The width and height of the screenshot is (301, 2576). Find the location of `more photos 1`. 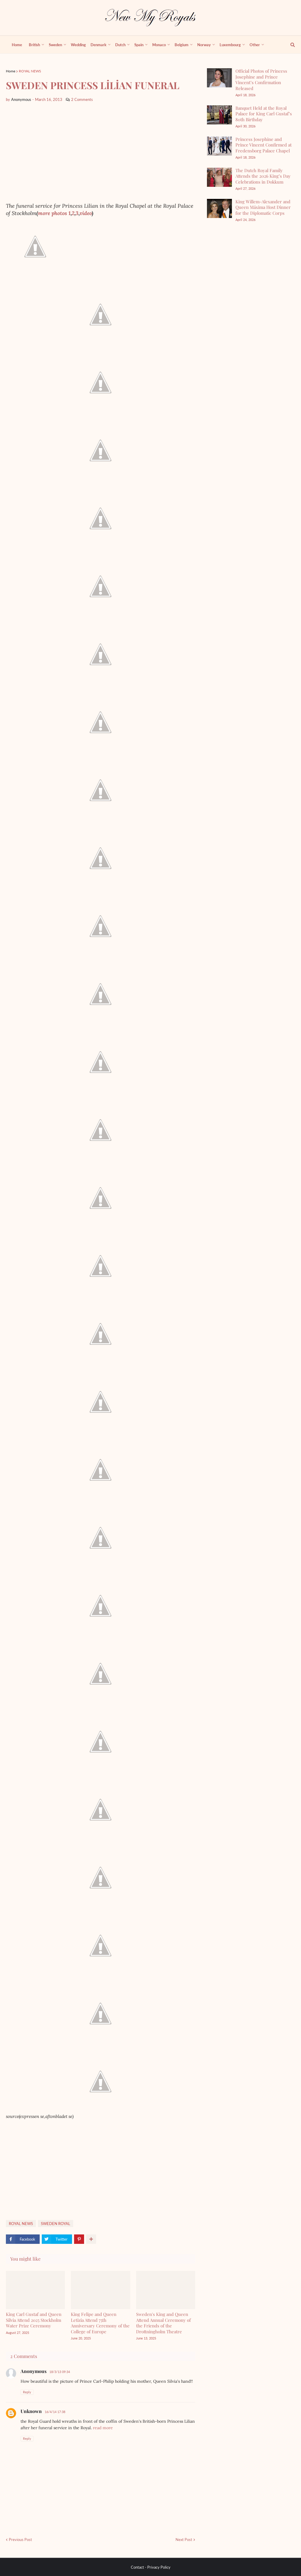

more photos 1 is located at coordinates (54, 213).